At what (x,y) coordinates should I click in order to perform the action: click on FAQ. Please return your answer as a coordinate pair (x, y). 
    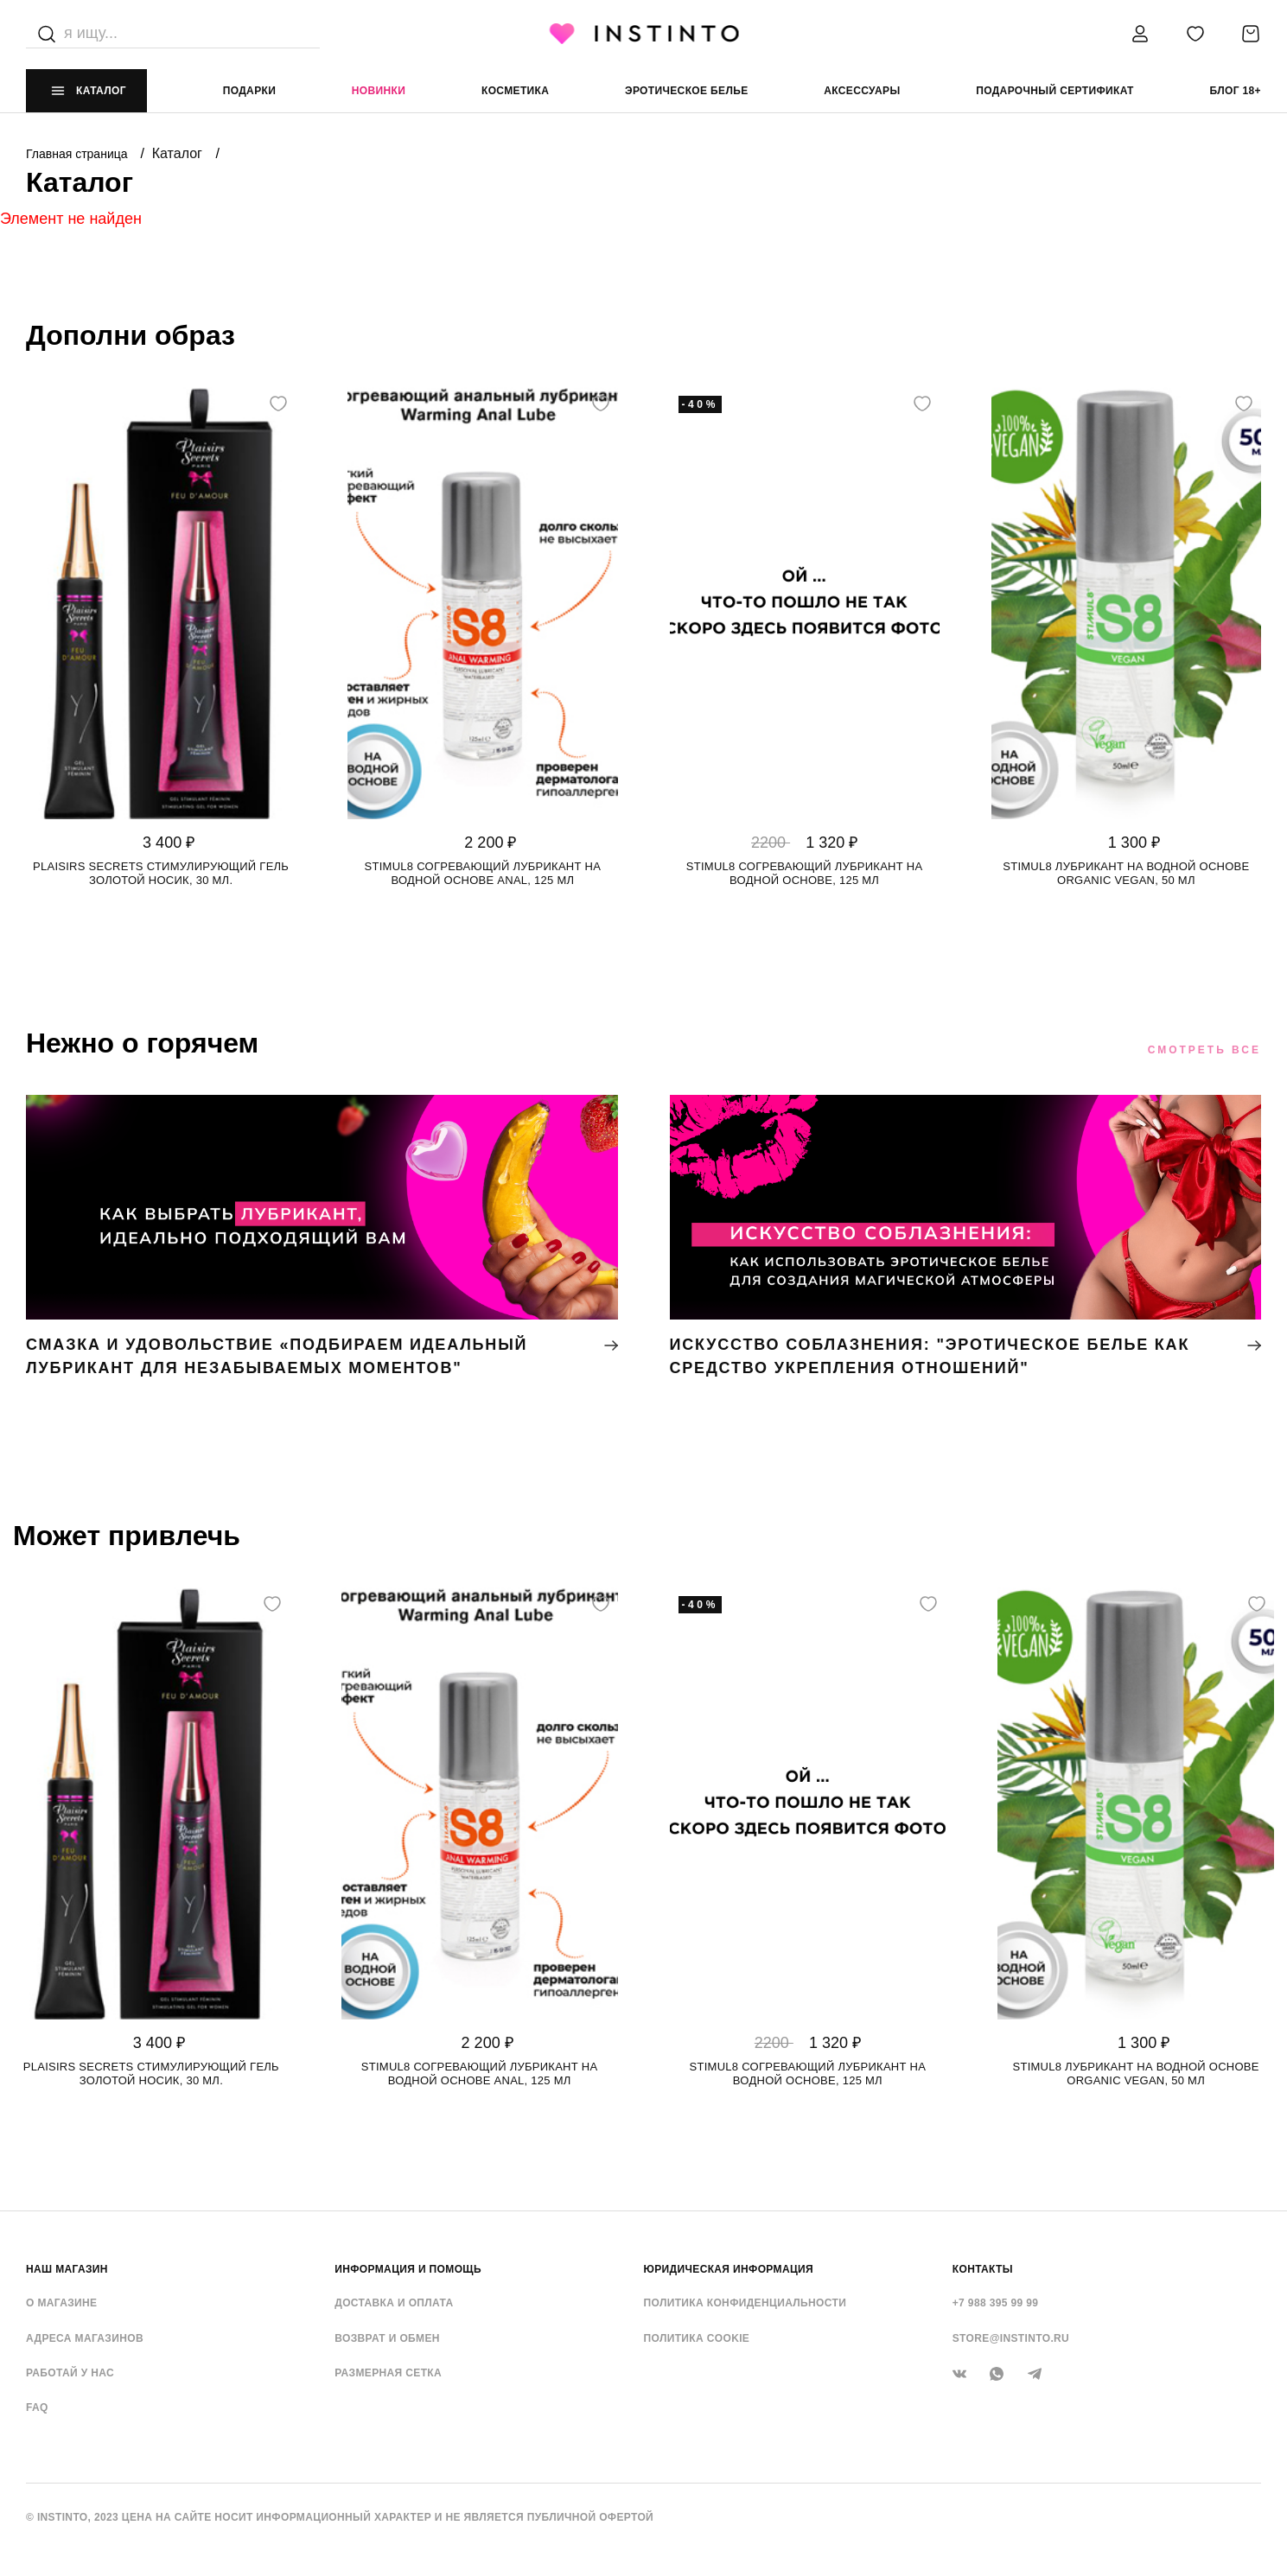
    Looking at the image, I should click on (37, 2407).